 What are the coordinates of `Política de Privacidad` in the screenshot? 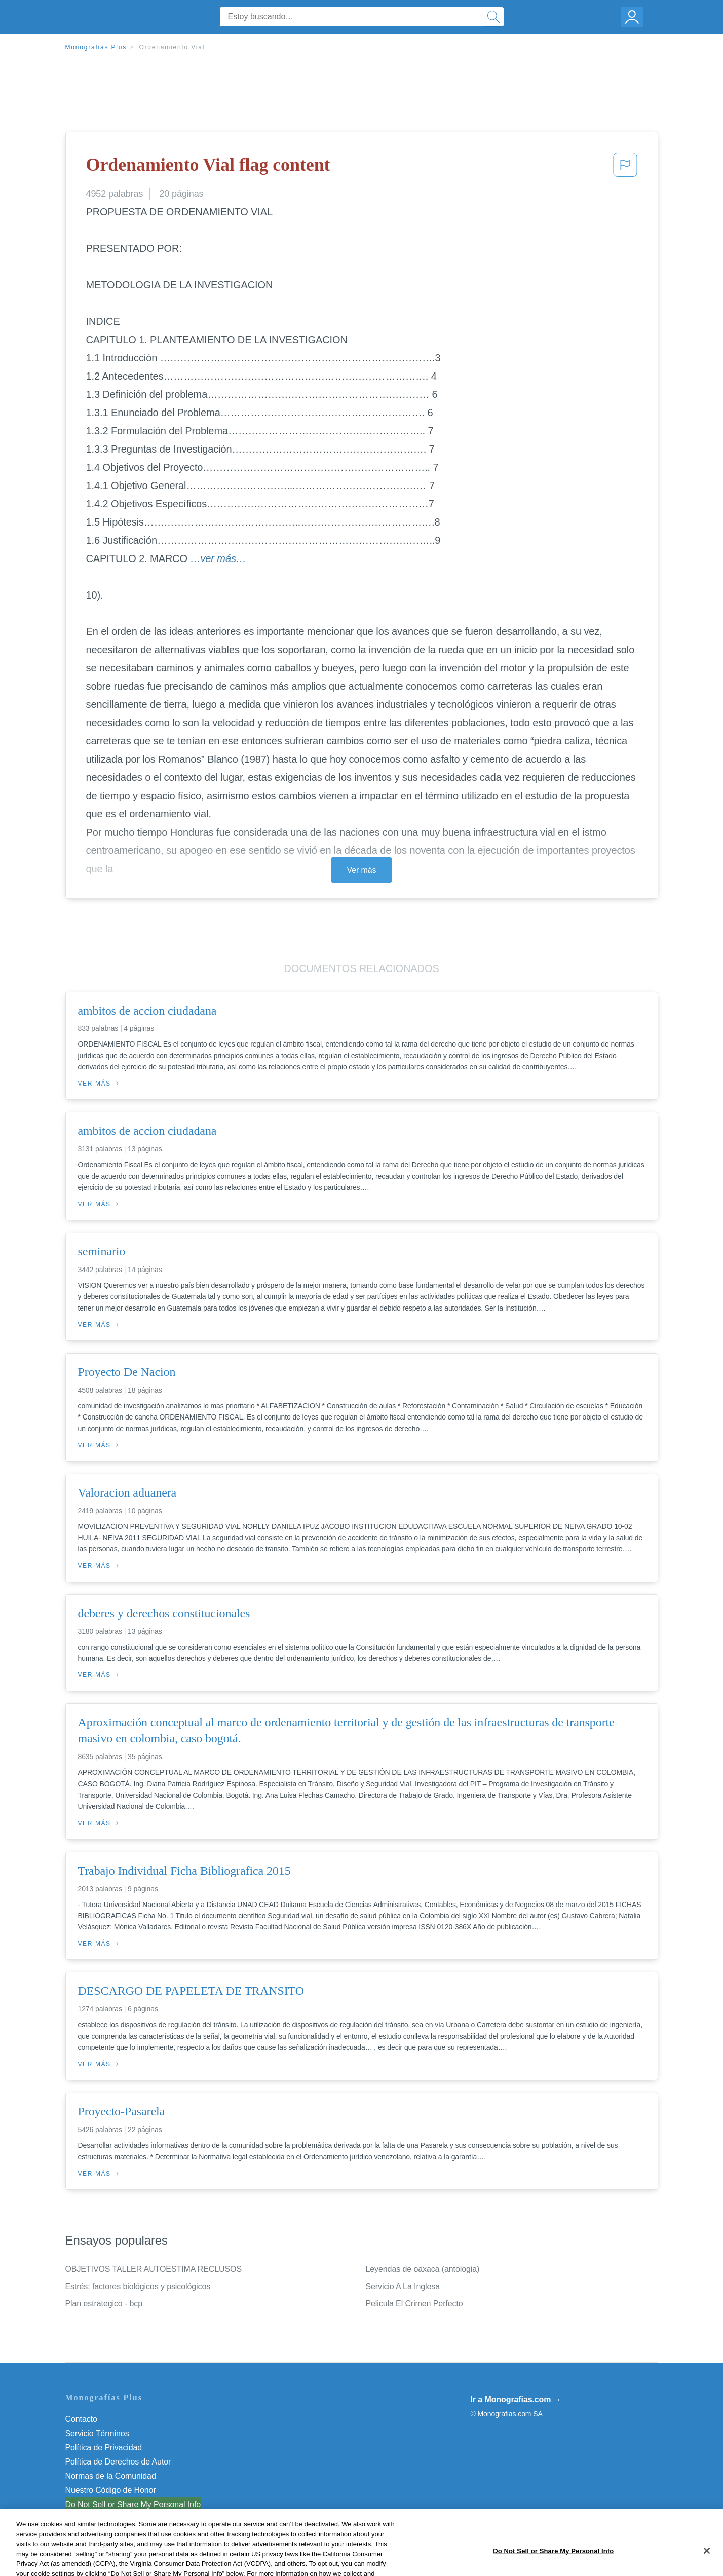 It's located at (103, 2447).